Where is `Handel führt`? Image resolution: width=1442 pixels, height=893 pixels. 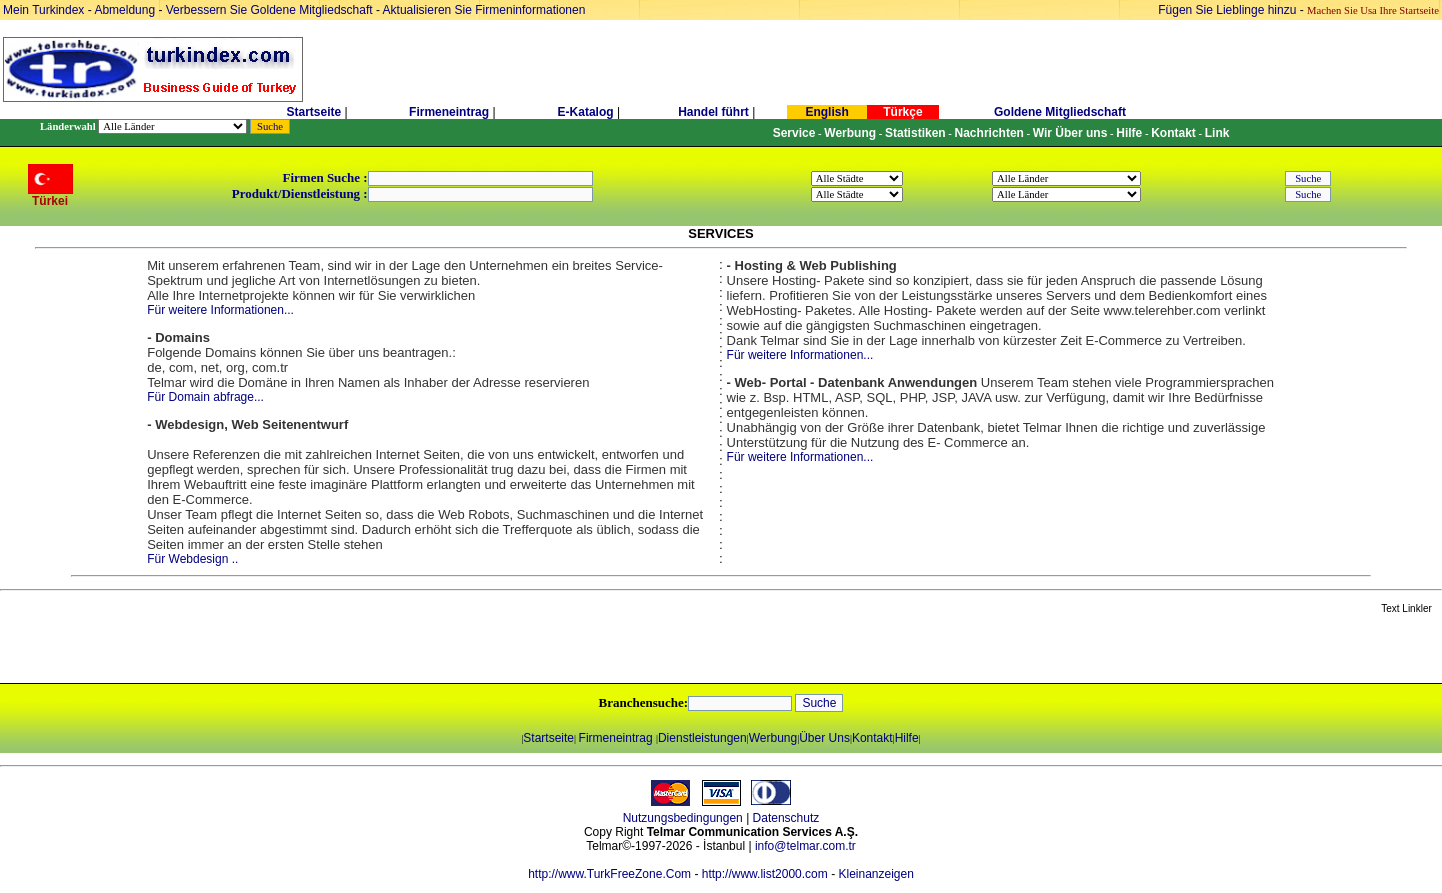
Handel führt is located at coordinates (713, 112).